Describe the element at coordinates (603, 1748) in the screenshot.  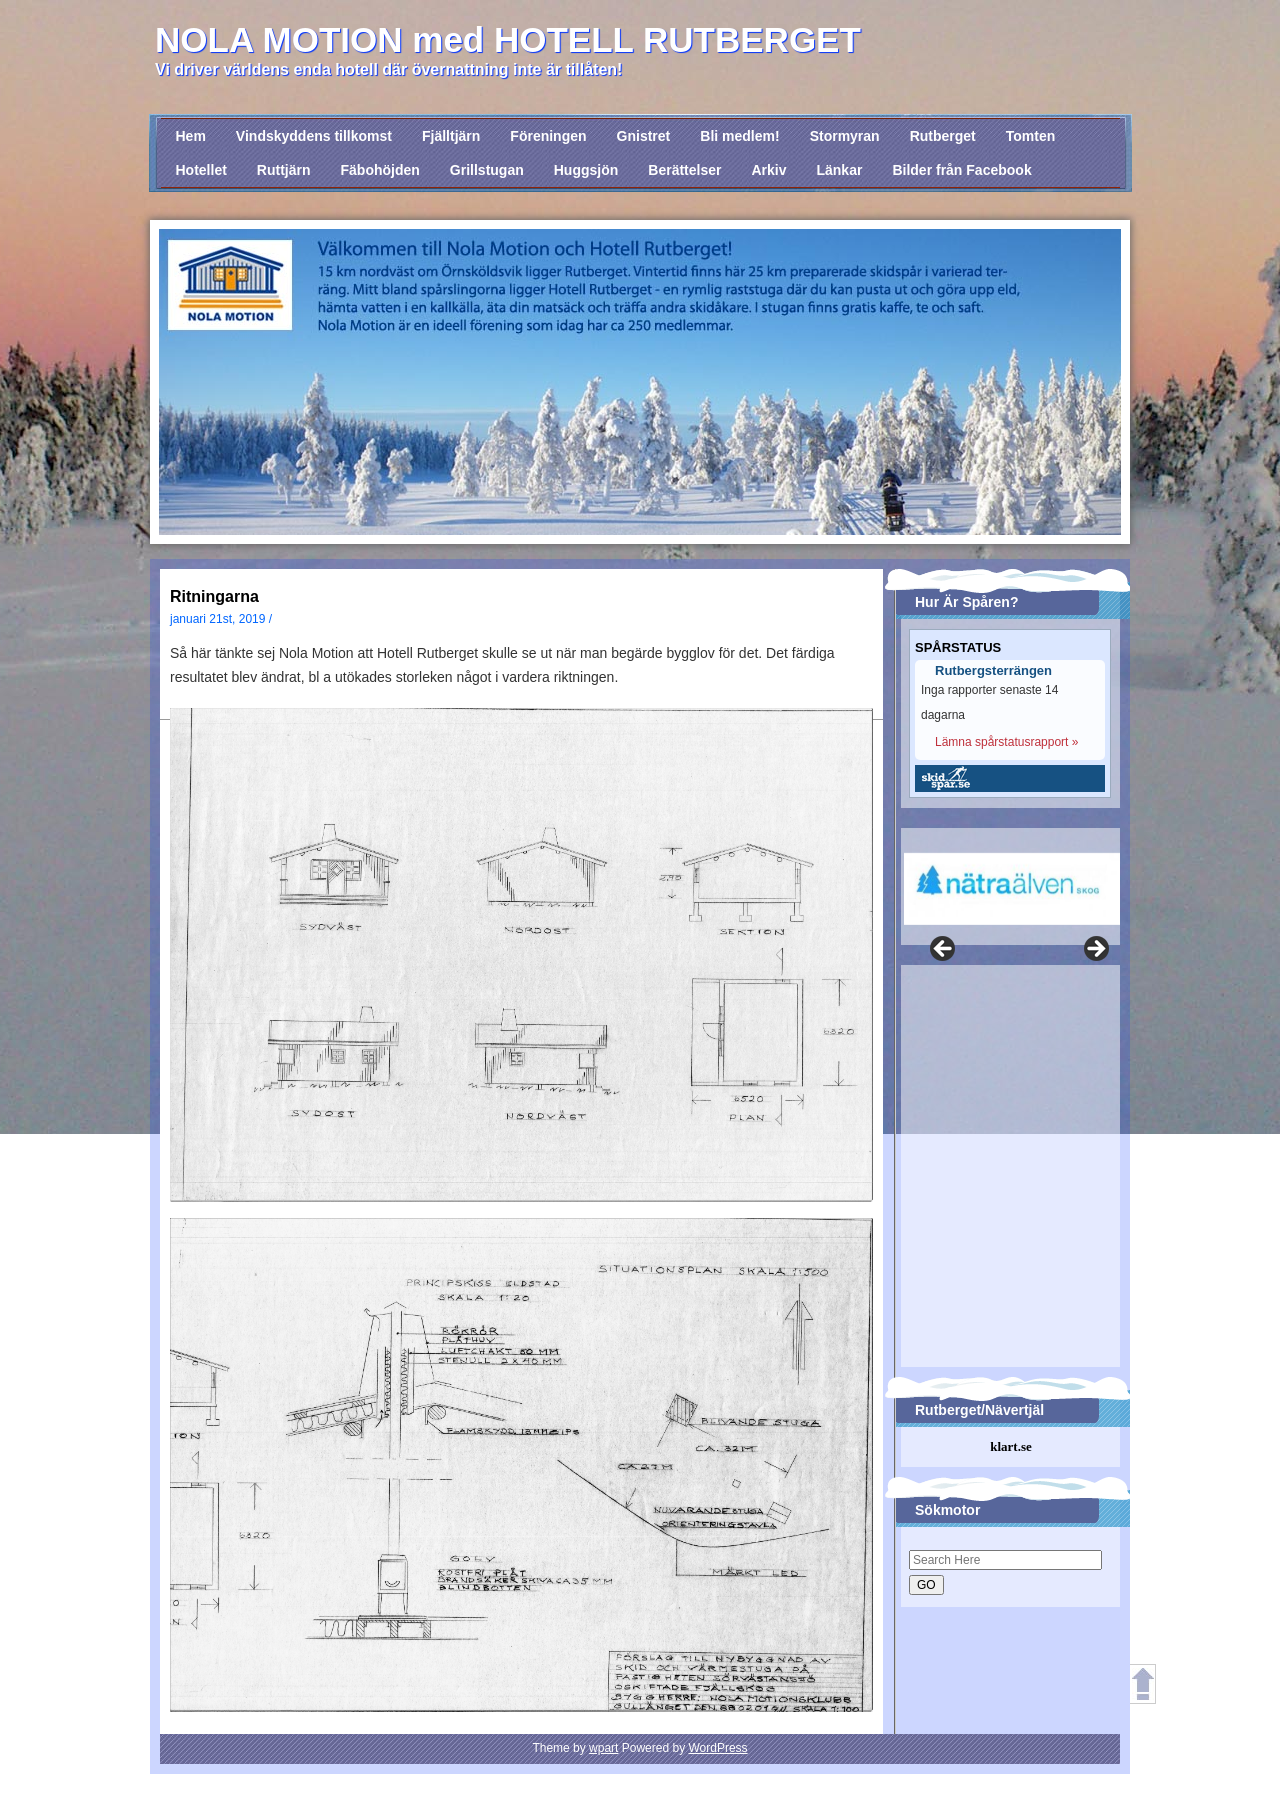
I see `wpart` at that location.